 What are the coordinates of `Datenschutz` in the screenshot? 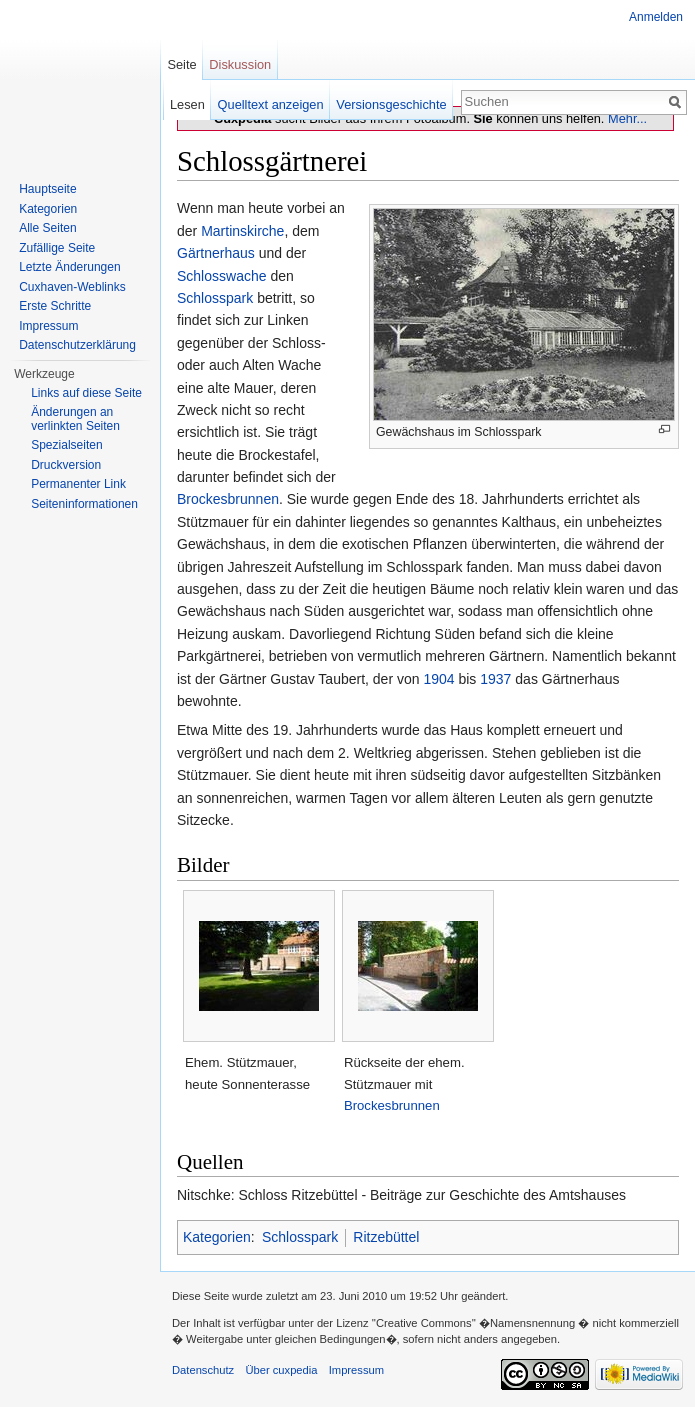 It's located at (203, 1370).